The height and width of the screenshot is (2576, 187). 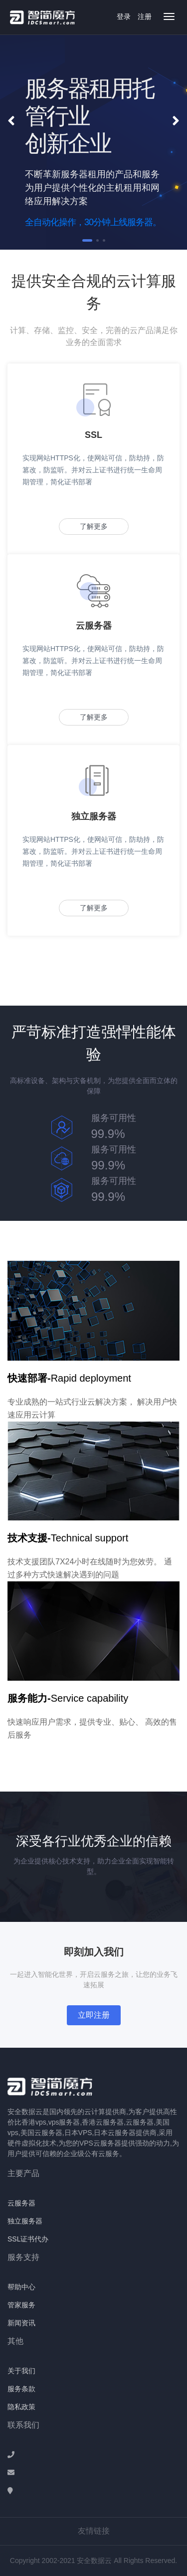 What do you see at coordinates (124, 16) in the screenshot?
I see `登录` at bounding box center [124, 16].